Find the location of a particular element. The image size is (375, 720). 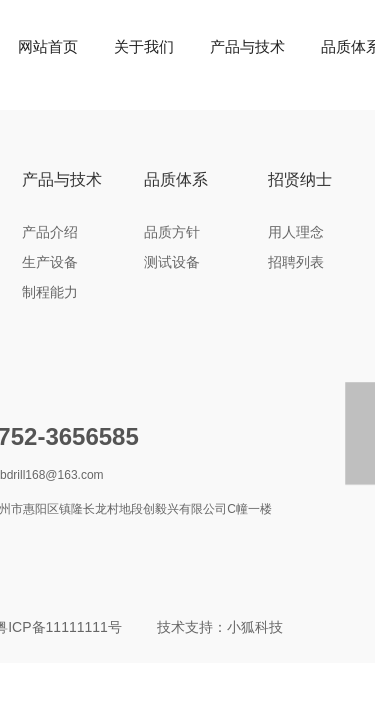

制程能力 is located at coordinates (50, 292).